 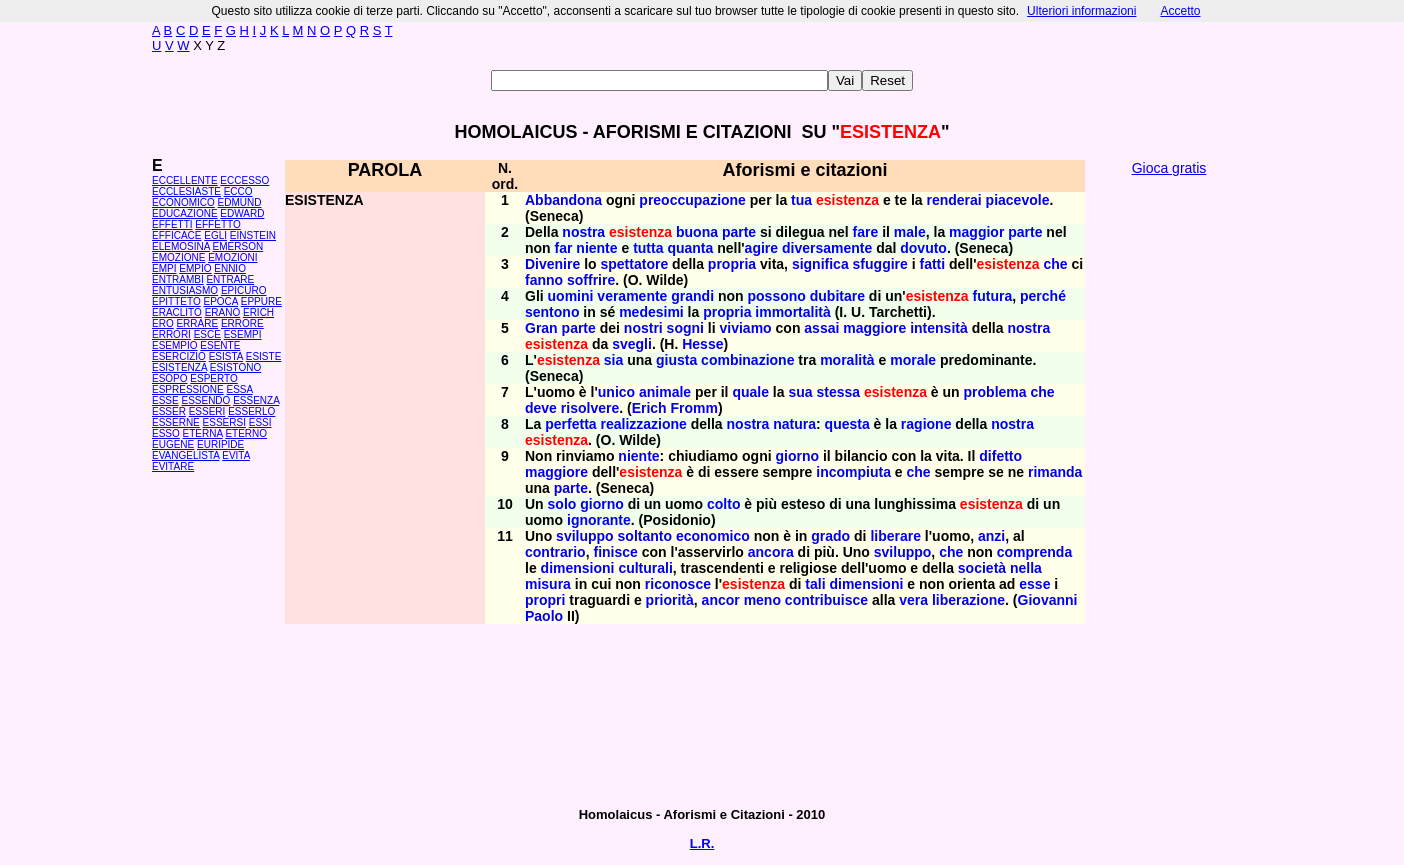 What do you see at coordinates (258, 312) in the screenshot?
I see `ERICH` at bounding box center [258, 312].